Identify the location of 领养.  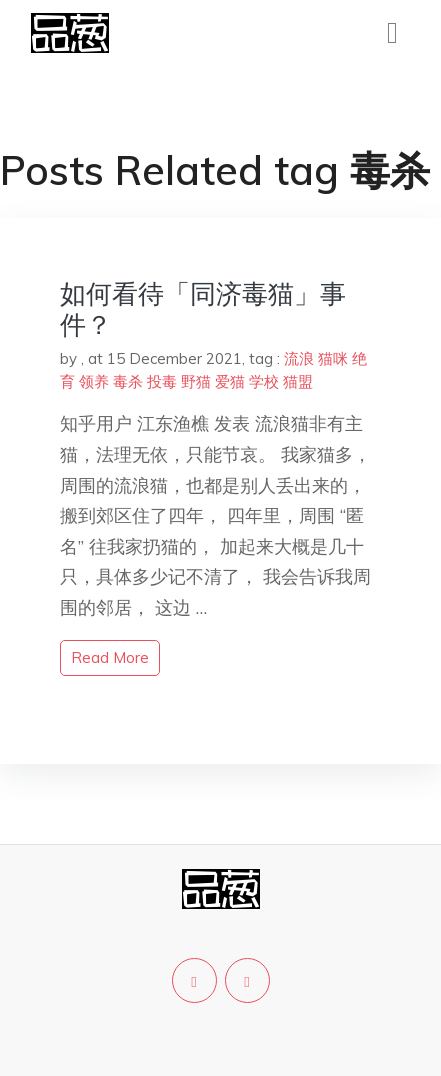
(94, 381).